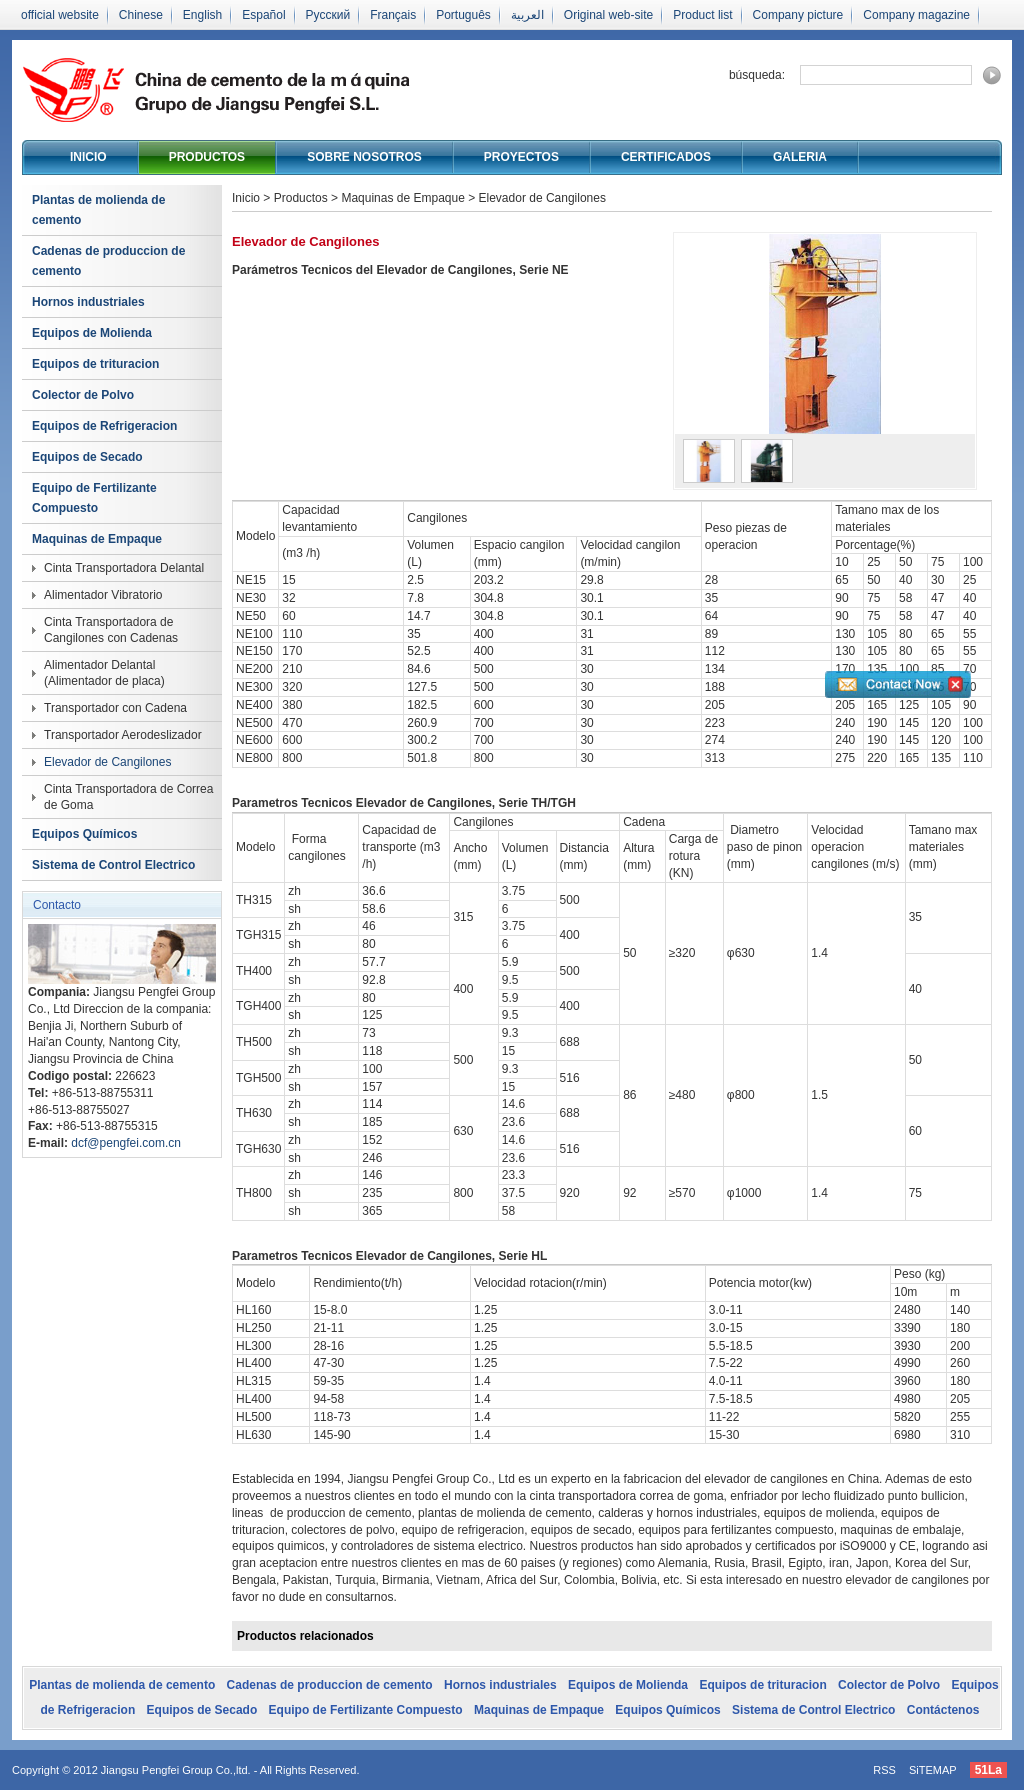 Image resolution: width=1024 pixels, height=1790 pixels. I want to click on Colector de Polvo, so click(83, 395).